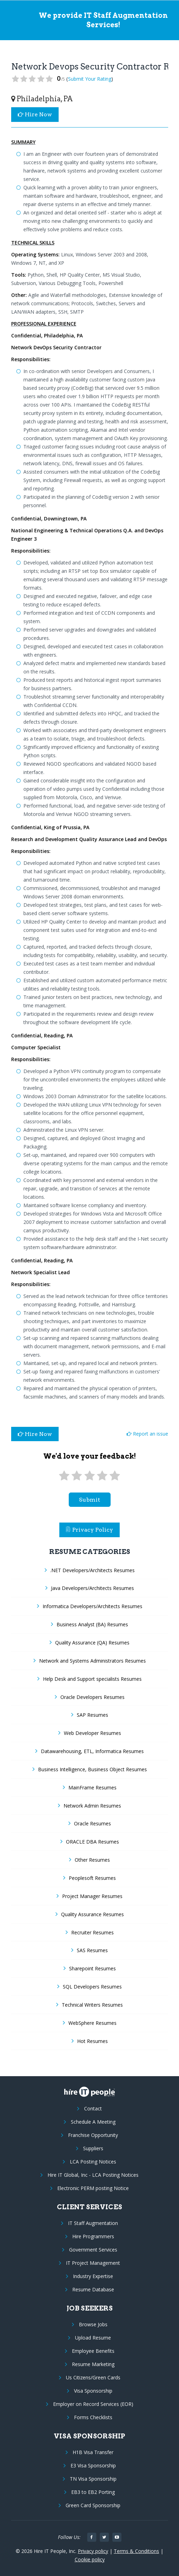 This screenshot has width=179, height=2576. What do you see at coordinates (115, 1476) in the screenshot?
I see `[5 stars]` at bounding box center [115, 1476].